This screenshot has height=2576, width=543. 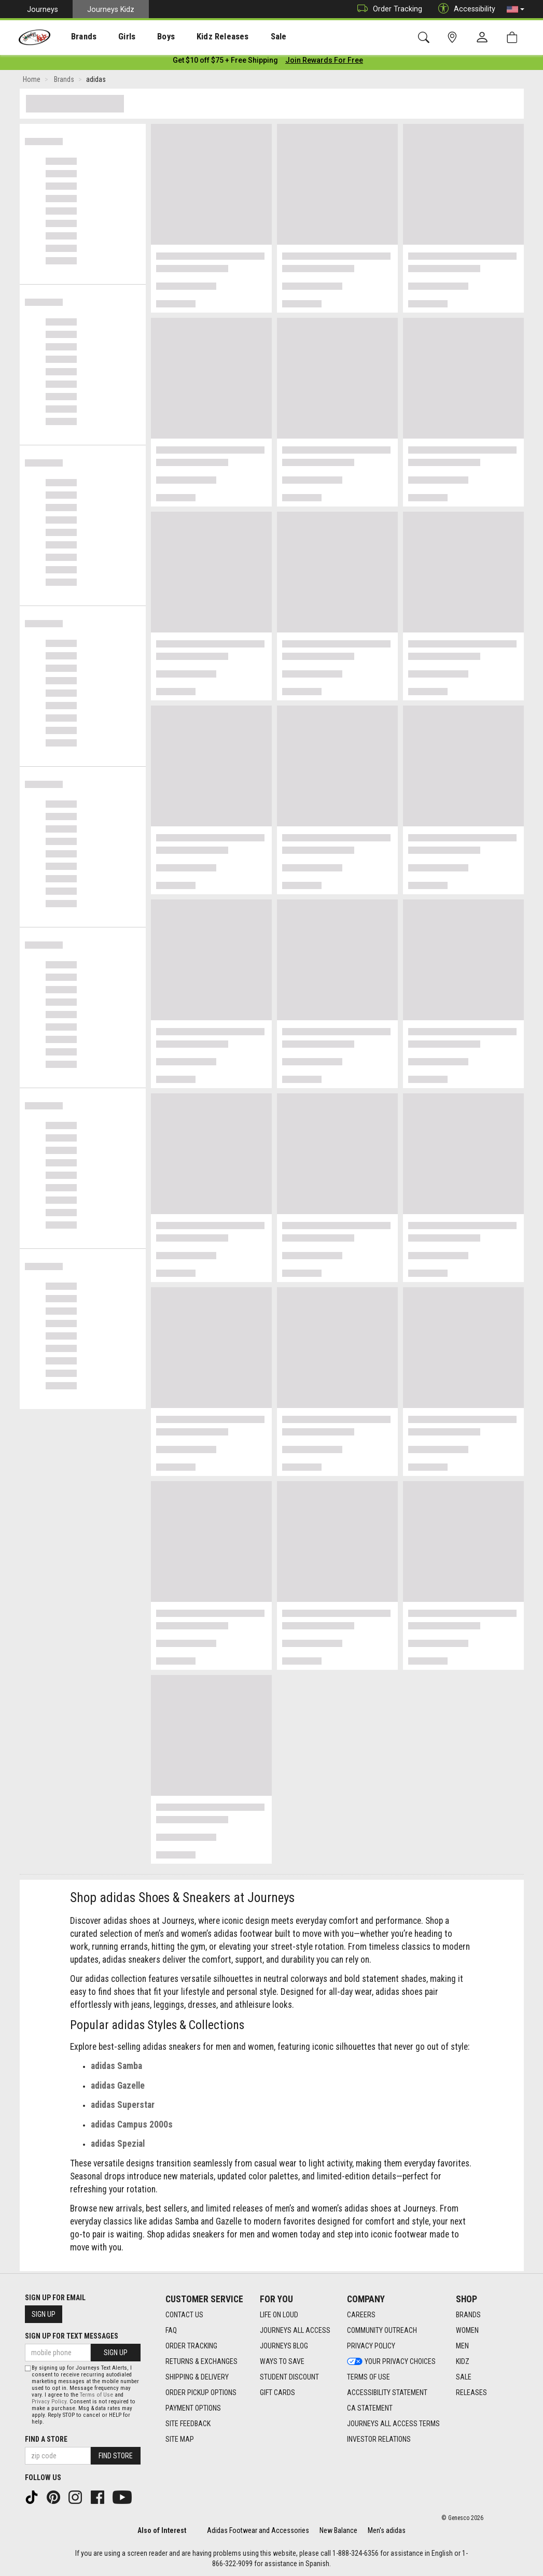 What do you see at coordinates (118, 2146) in the screenshot?
I see `adidas Spezial` at bounding box center [118, 2146].